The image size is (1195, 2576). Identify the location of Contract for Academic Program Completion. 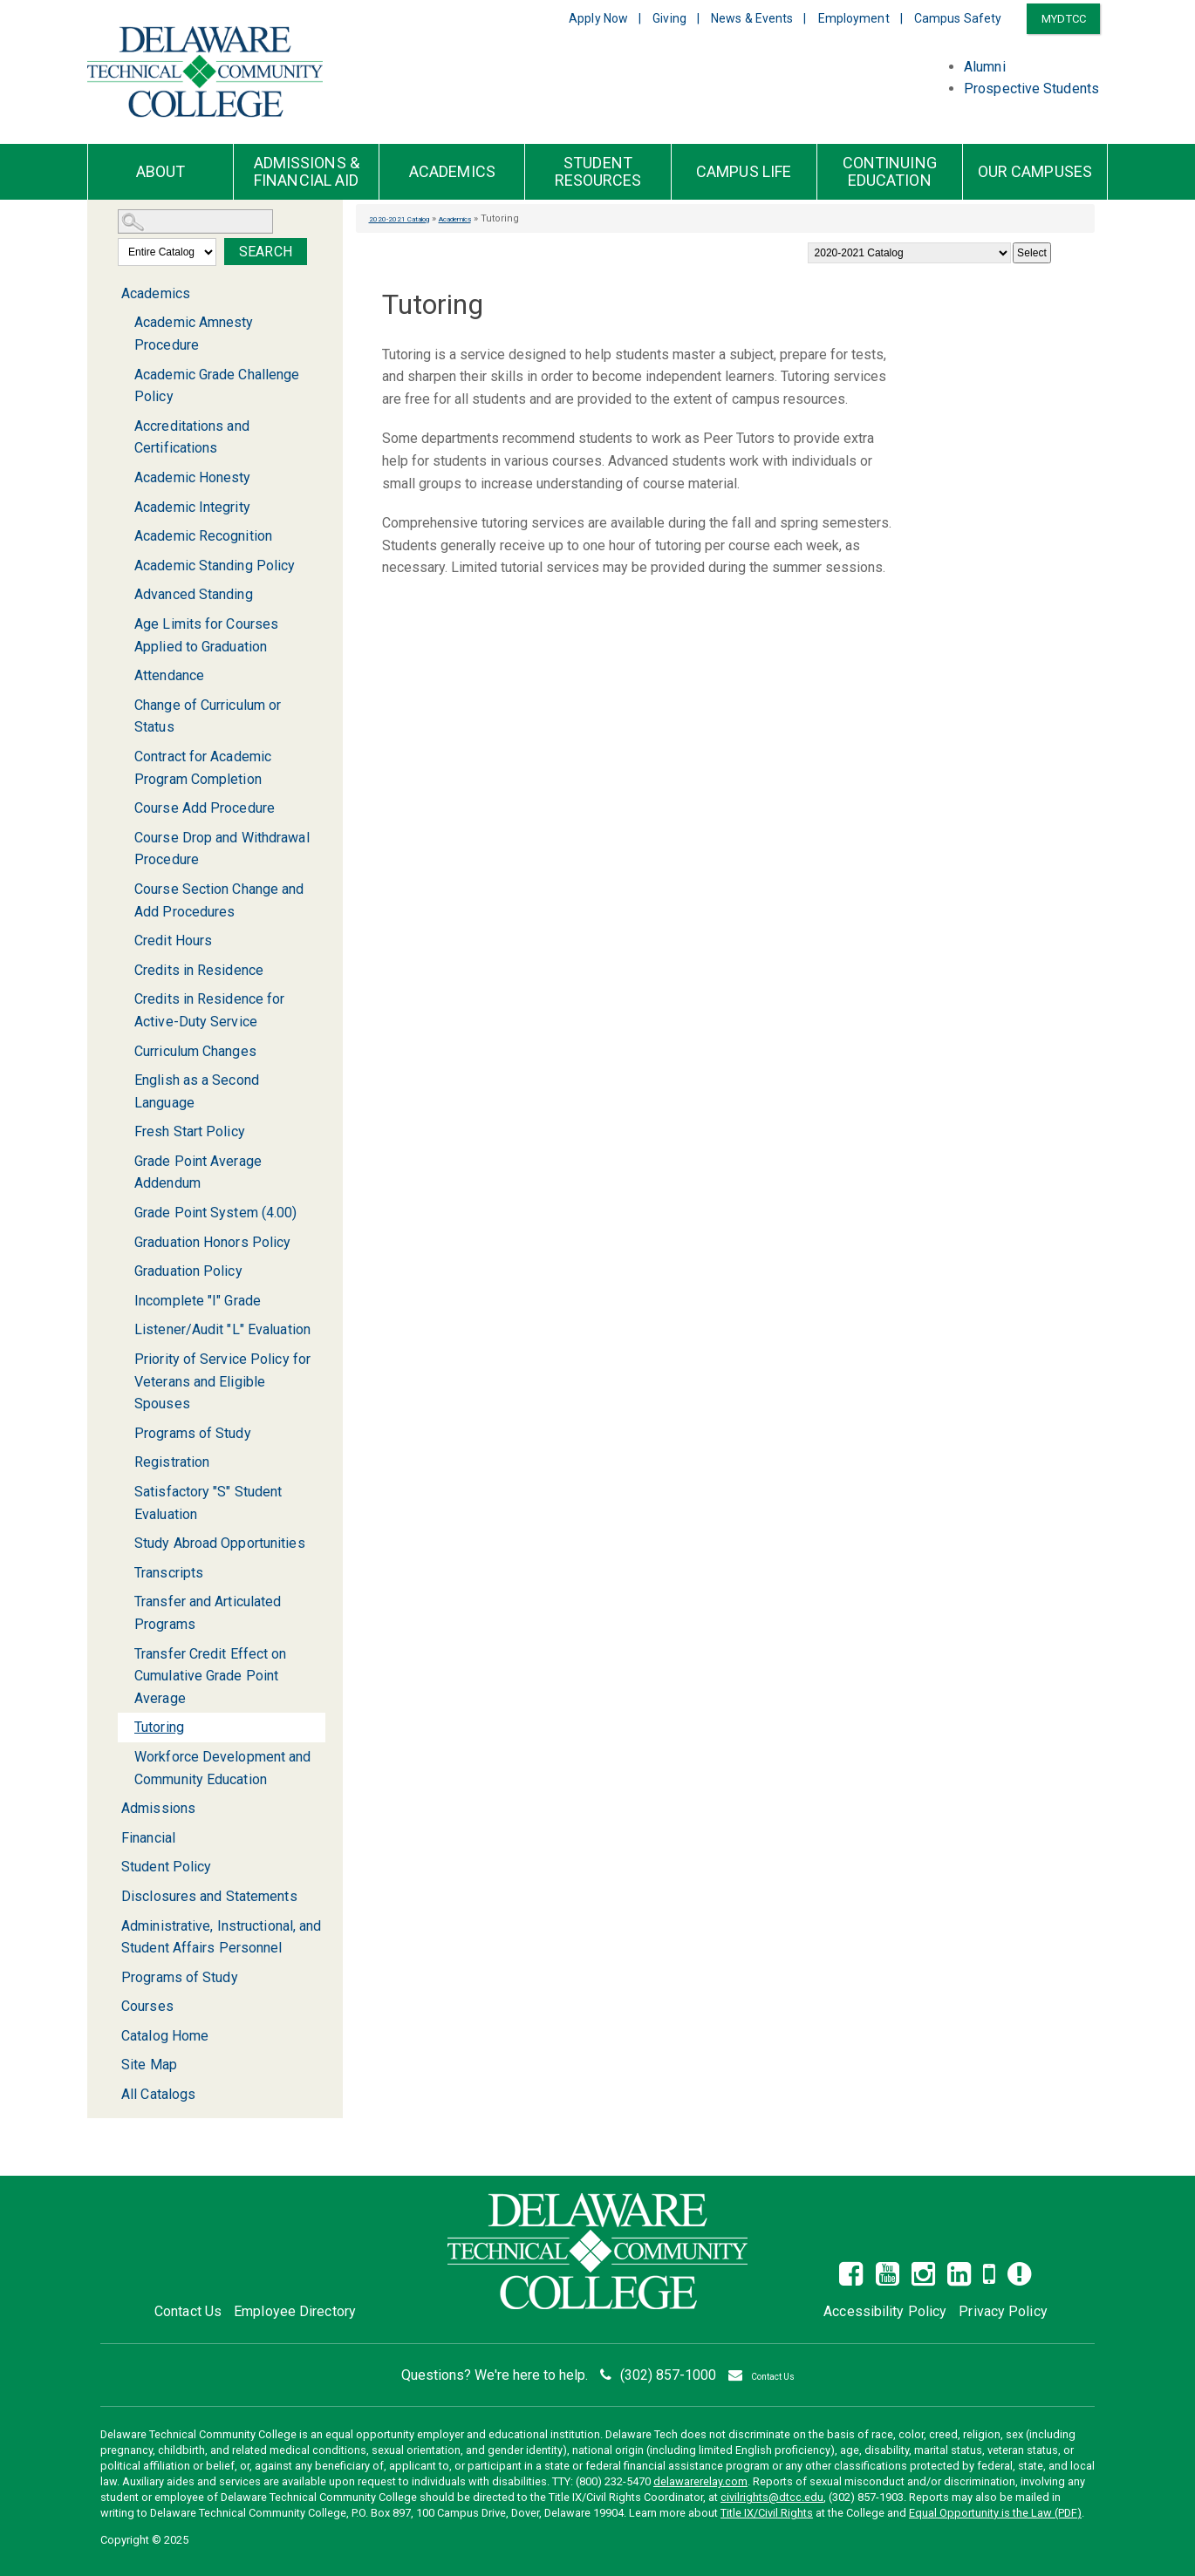
(202, 767).